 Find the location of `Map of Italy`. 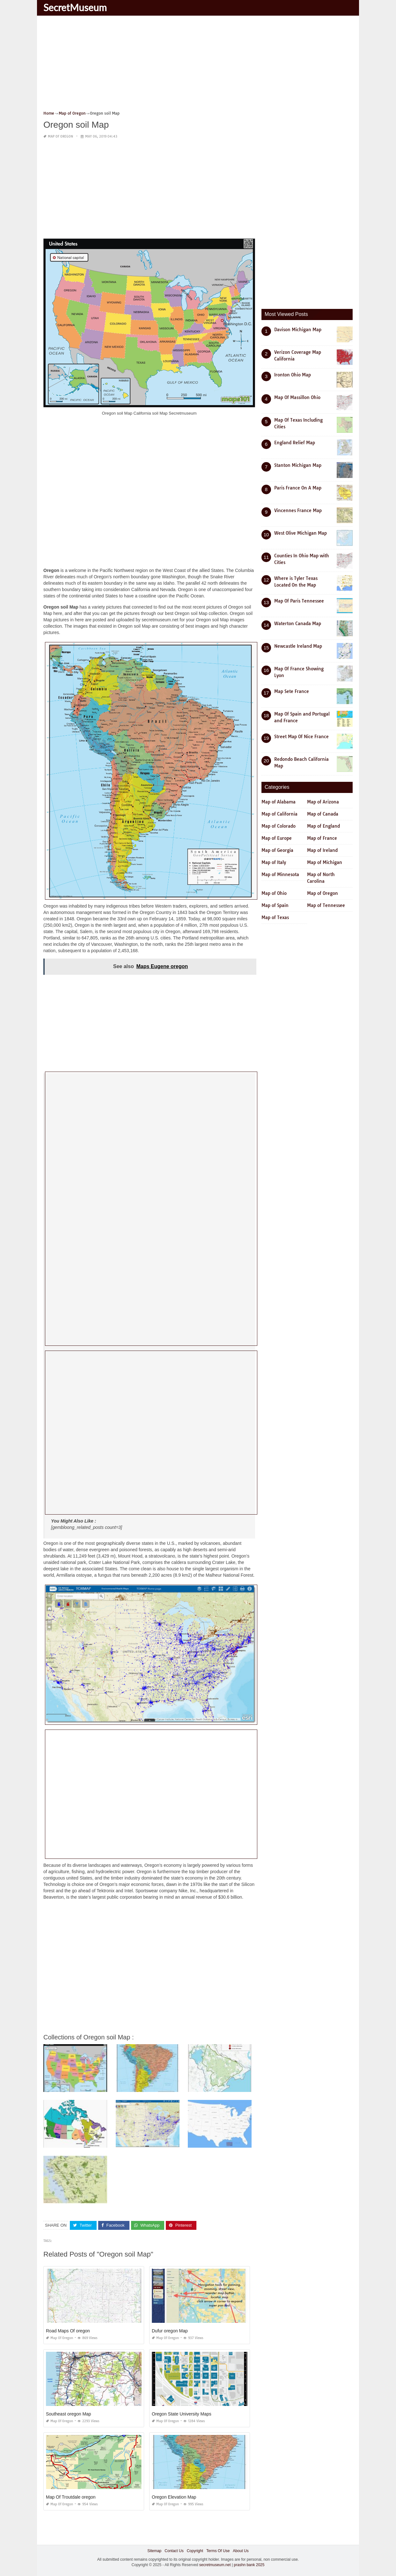

Map of Italy is located at coordinates (273, 862).